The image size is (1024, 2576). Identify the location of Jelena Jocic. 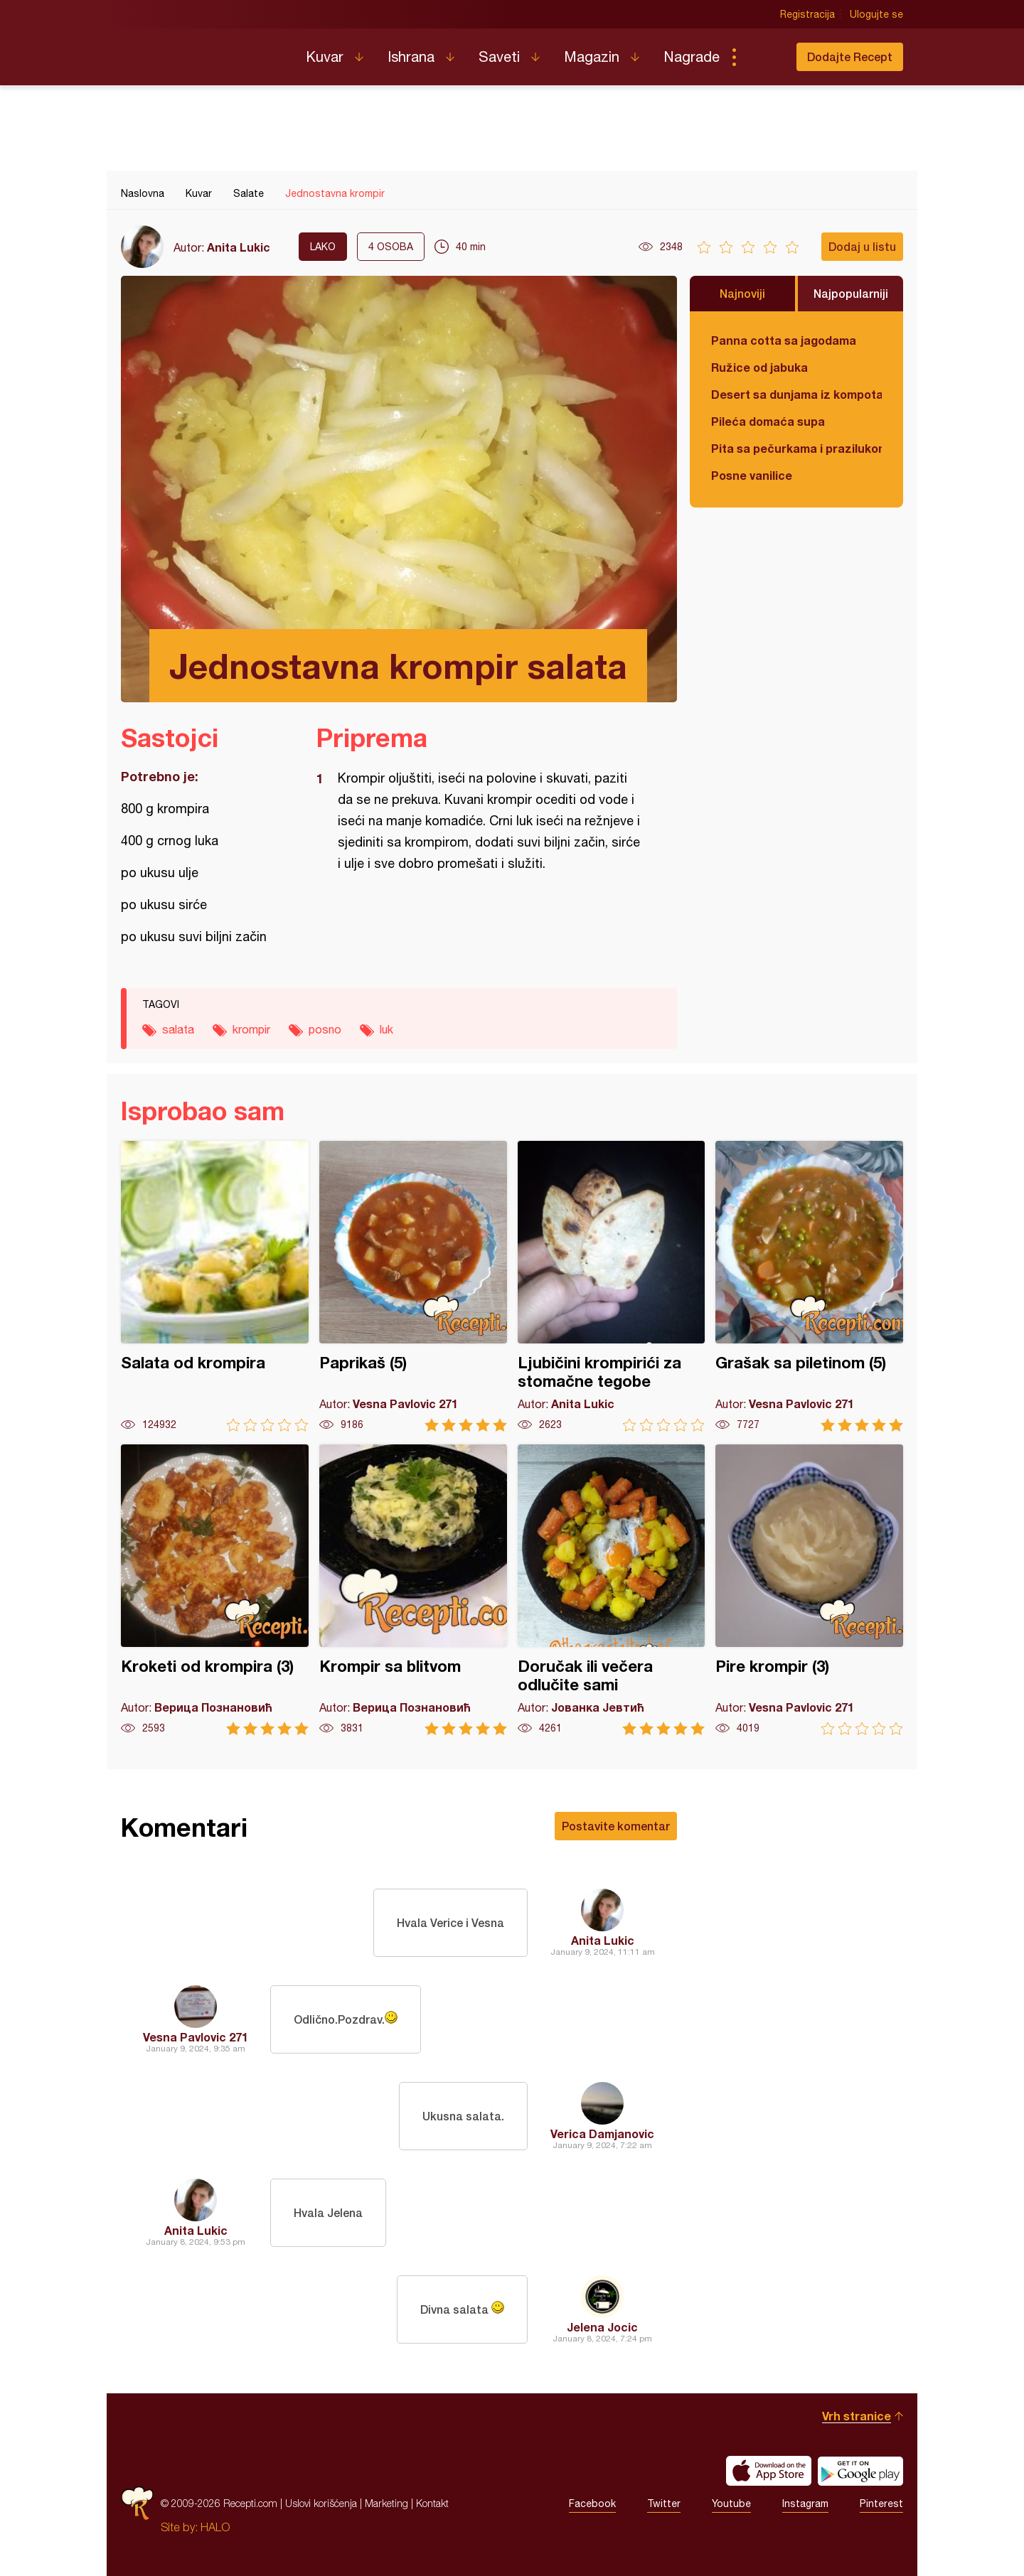
(602, 2327).